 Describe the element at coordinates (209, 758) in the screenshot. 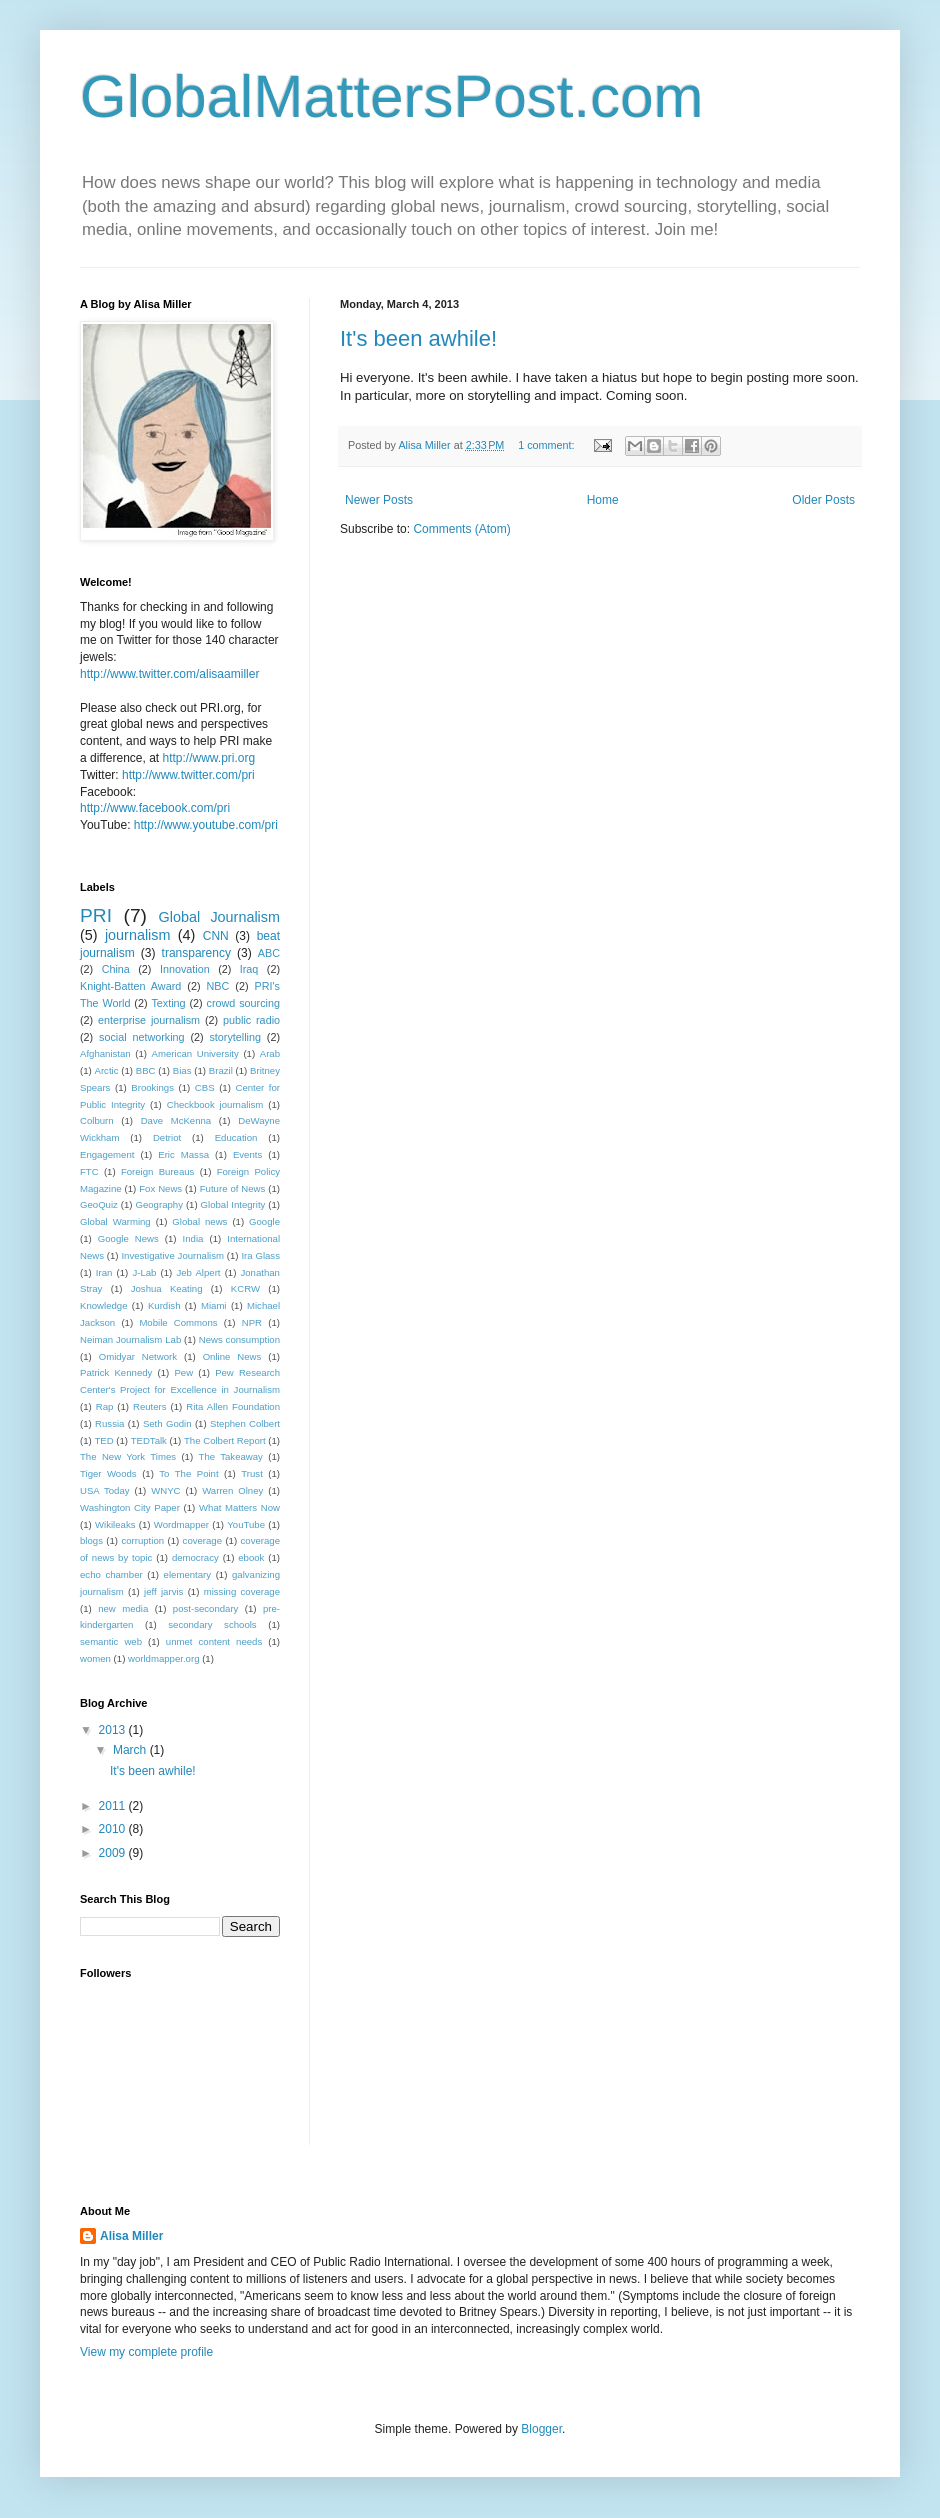

I see `http://www.pri.org` at that location.